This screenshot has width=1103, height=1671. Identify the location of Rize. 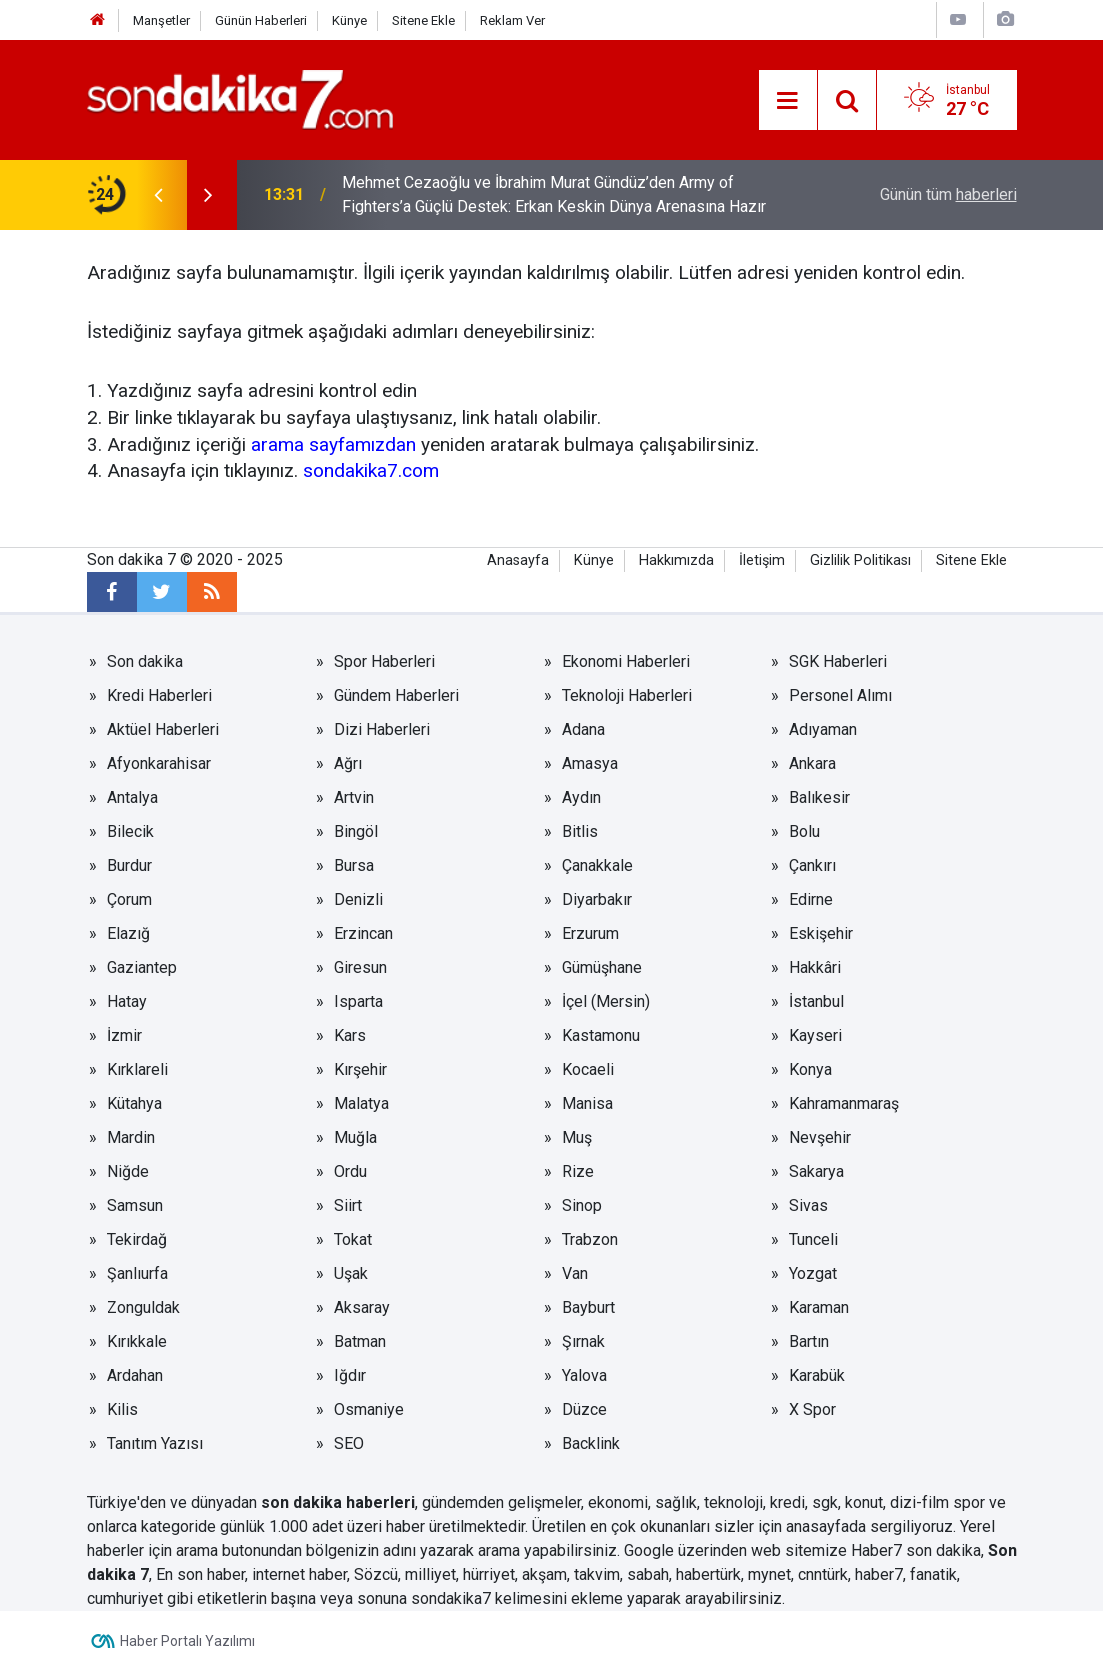
(578, 1171).